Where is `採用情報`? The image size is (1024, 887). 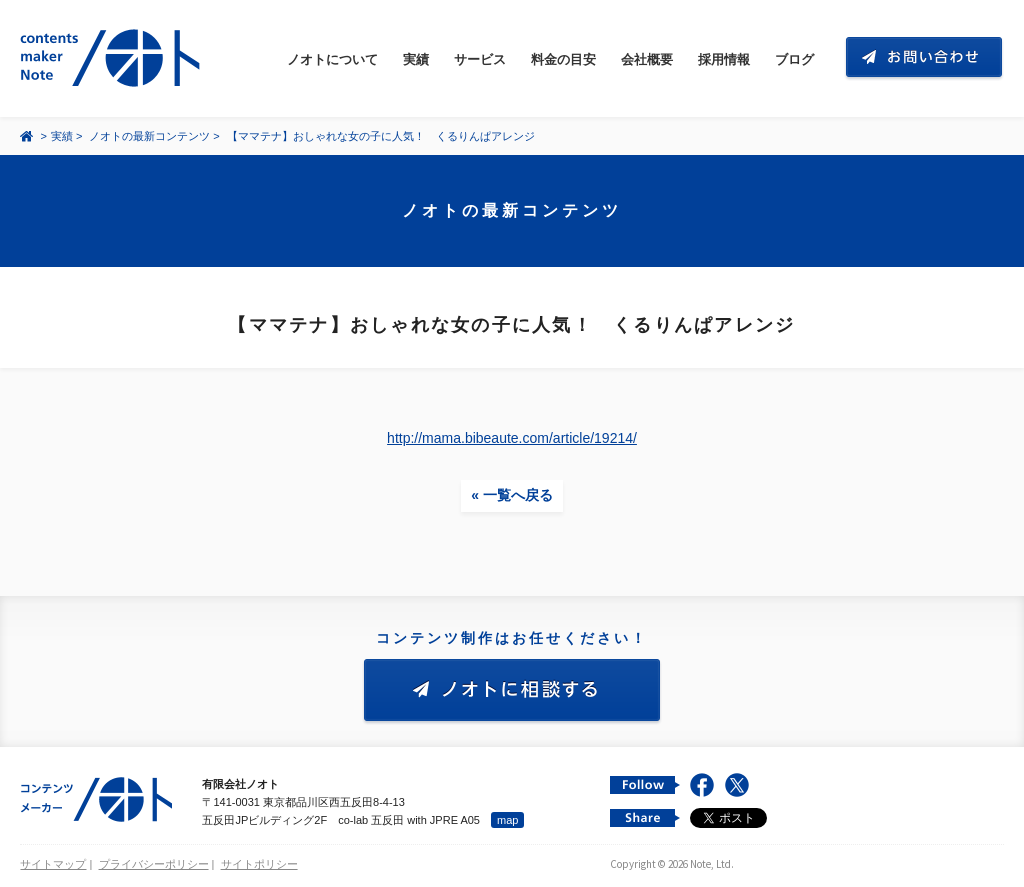 採用情報 is located at coordinates (724, 59).